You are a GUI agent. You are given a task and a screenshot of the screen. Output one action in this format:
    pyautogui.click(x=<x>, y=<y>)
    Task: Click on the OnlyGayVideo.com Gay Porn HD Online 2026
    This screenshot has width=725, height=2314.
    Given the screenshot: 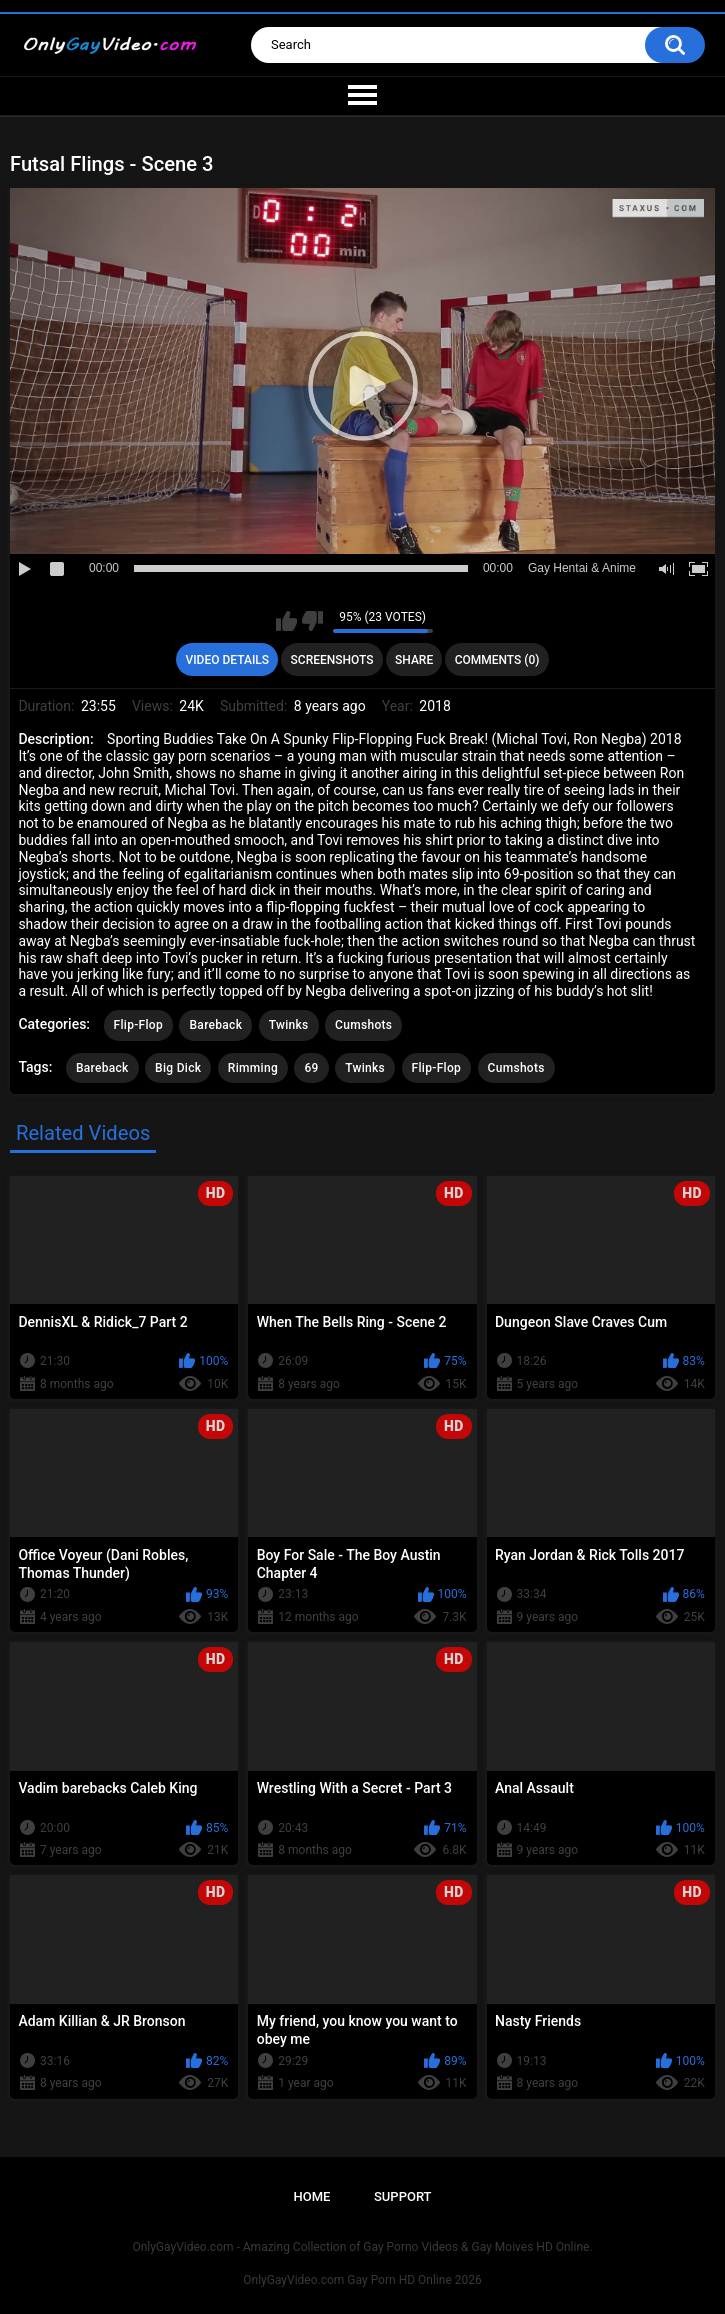 What is the action you would take?
    pyautogui.click(x=362, y=2280)
    